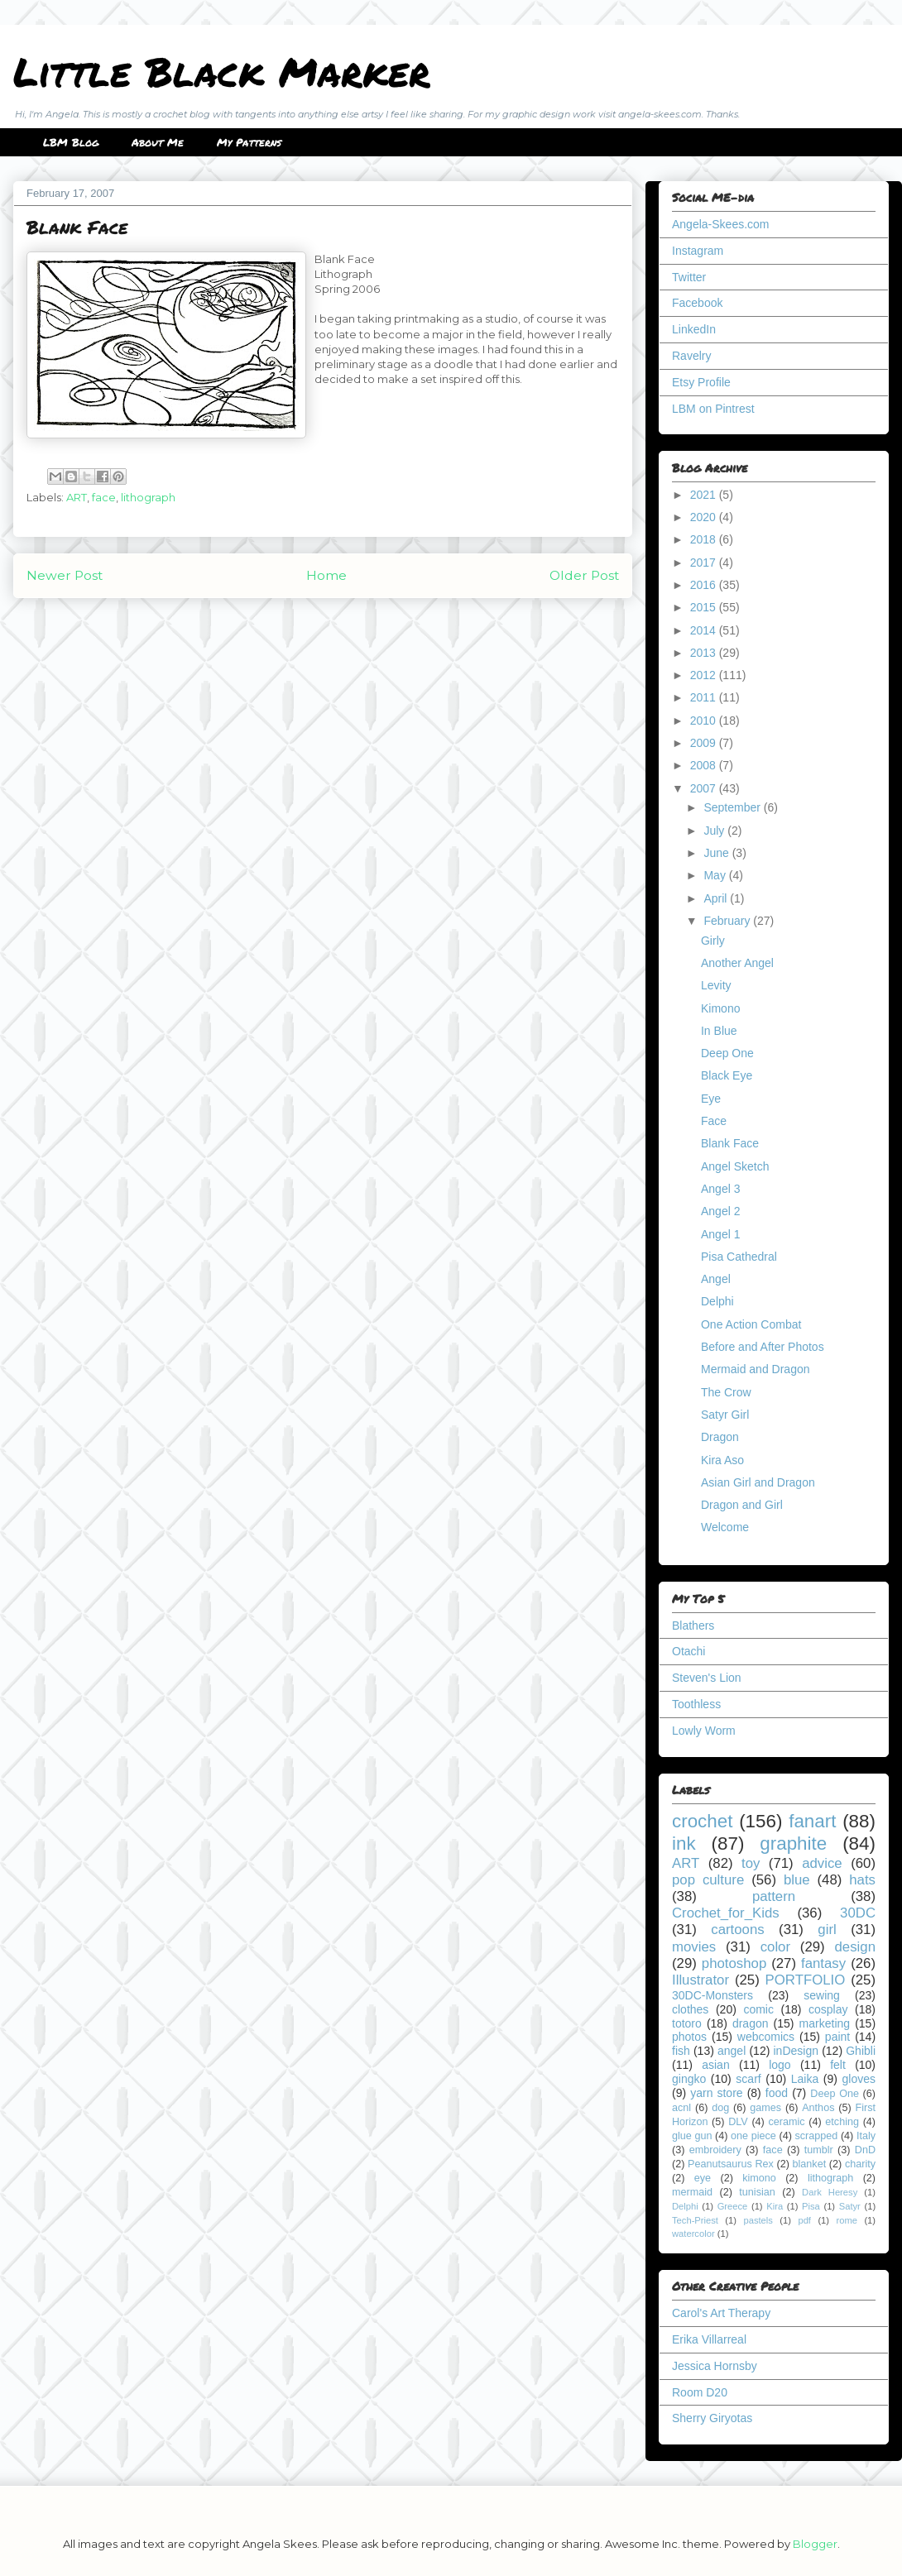  Describe the element at coordinates (697, 302) in the screenshot. I see `Facebook` at that location.